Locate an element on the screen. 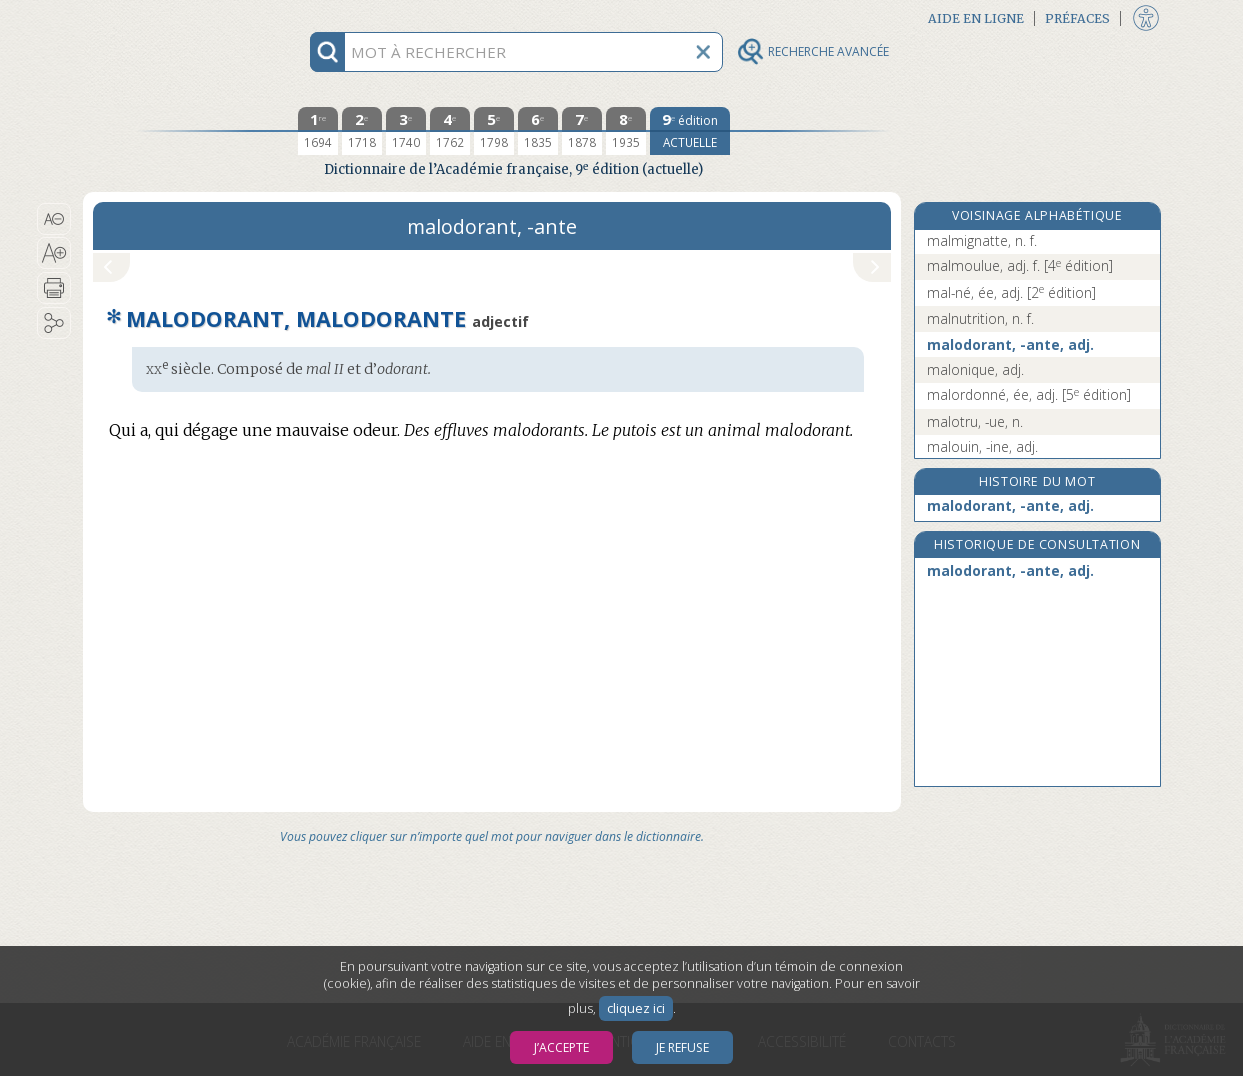 The image size is (1243, 1076). cliquez ici is located at coordinates (636, 1008).